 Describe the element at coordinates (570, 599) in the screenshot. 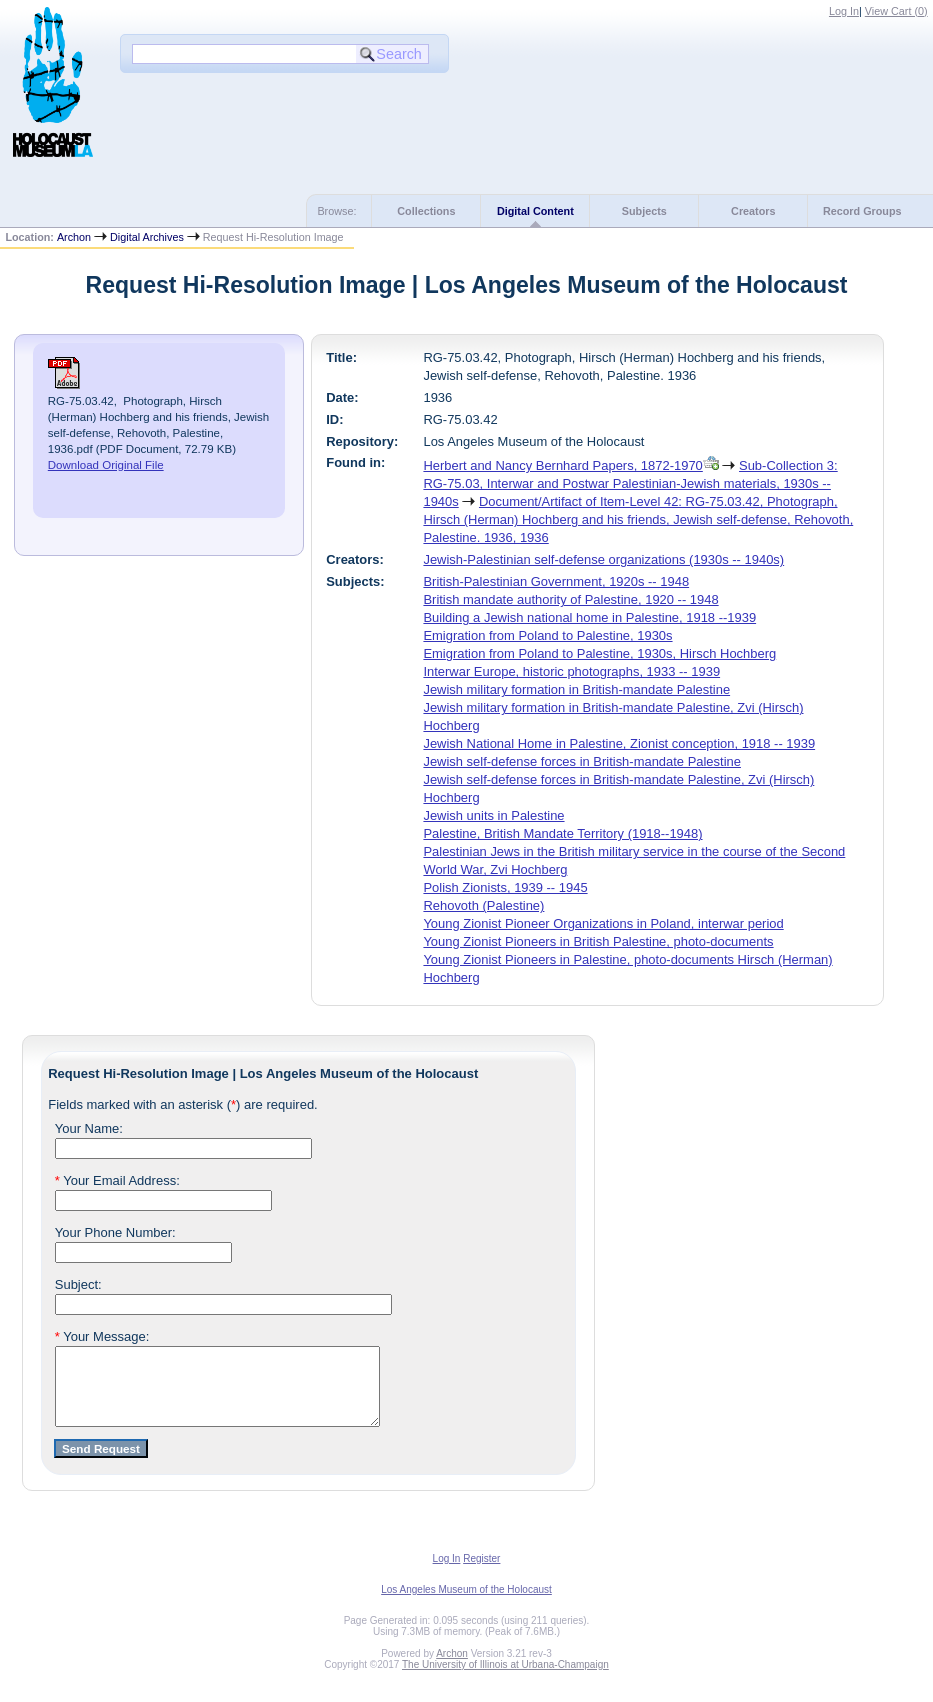

I see `British mandate authority of Palestine, 1920 -- 1948` at that location.